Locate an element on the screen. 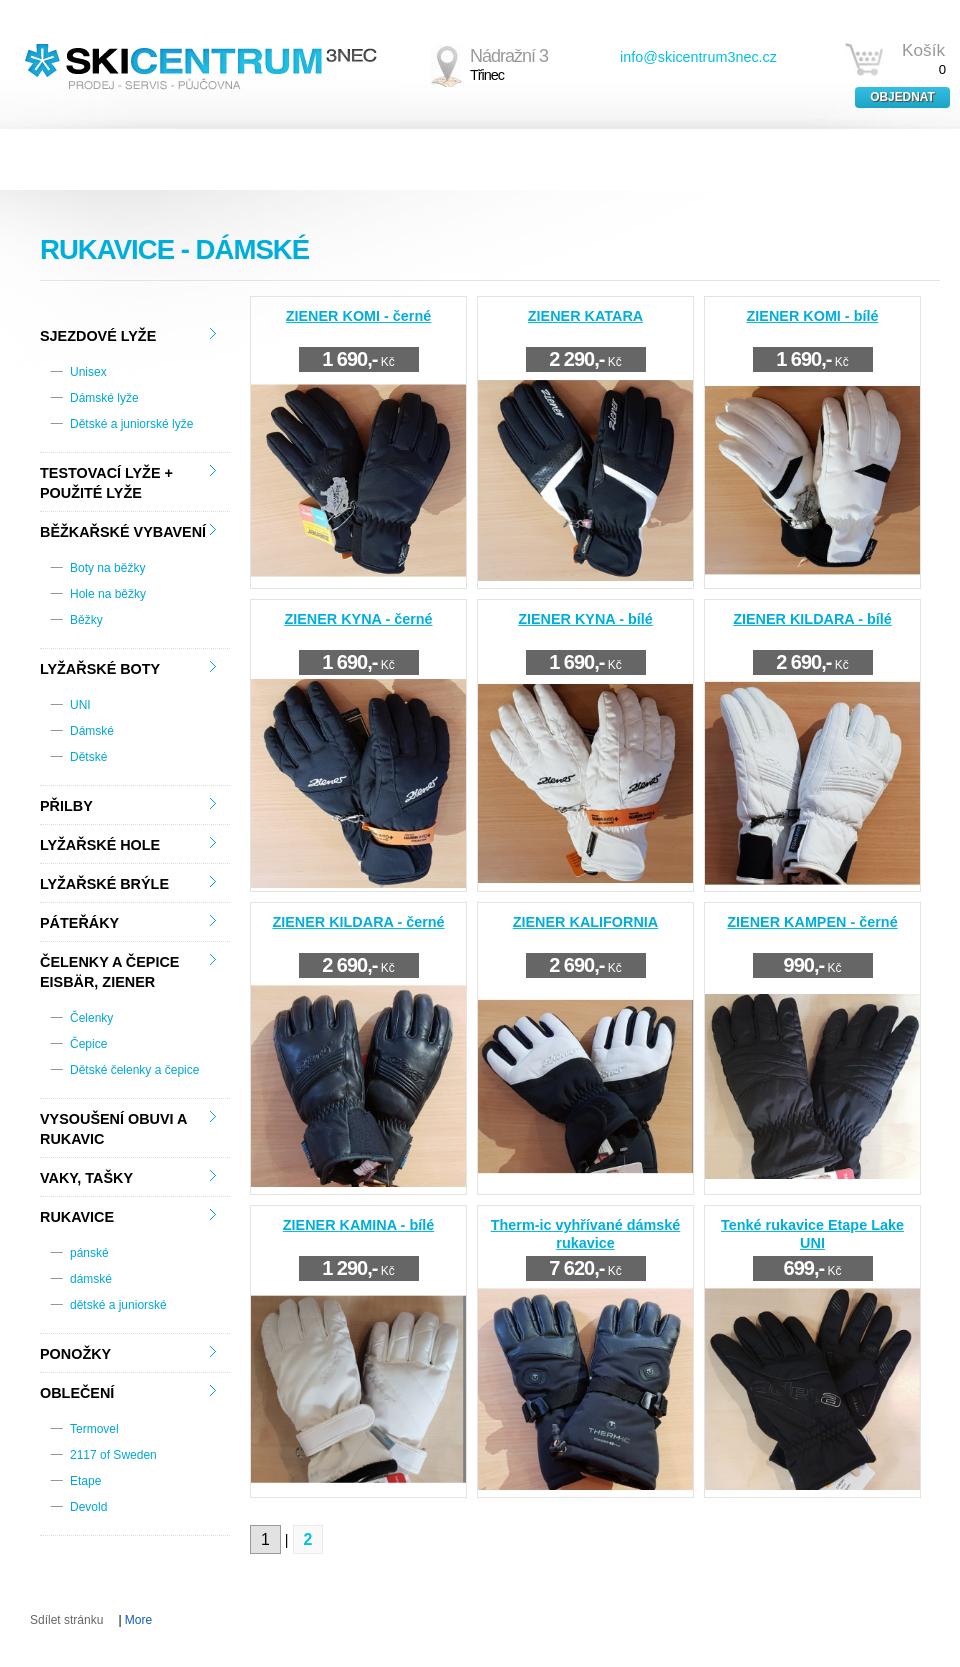 The height and width of the screenshot is (1667, 960). Běžky is located at coordinates (86, 620).